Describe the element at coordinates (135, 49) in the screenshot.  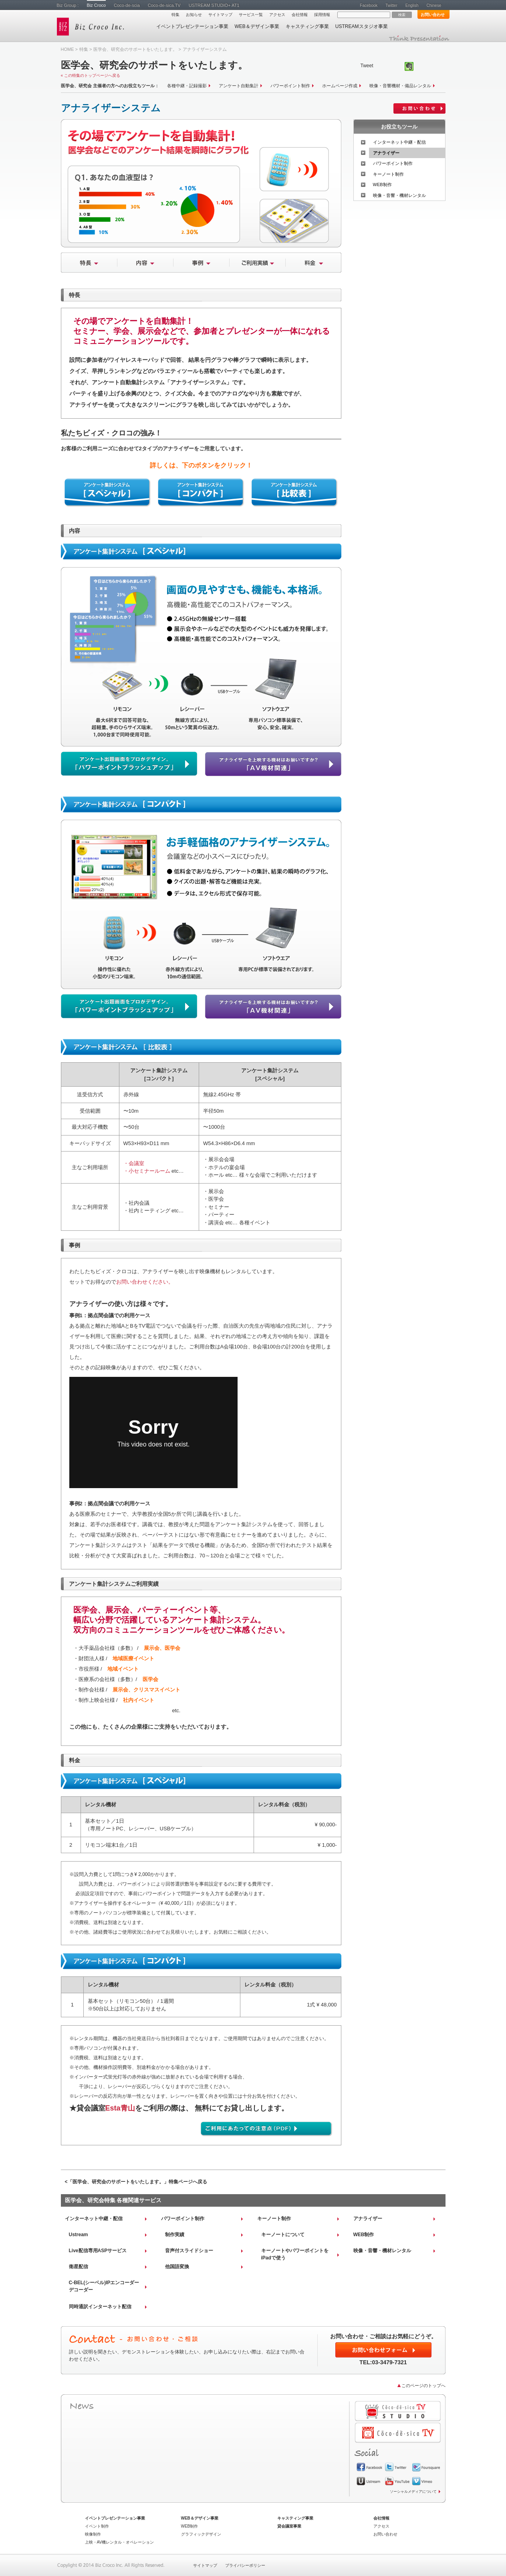
I see `医学会、研究会のサポートをいたします。` at that location.